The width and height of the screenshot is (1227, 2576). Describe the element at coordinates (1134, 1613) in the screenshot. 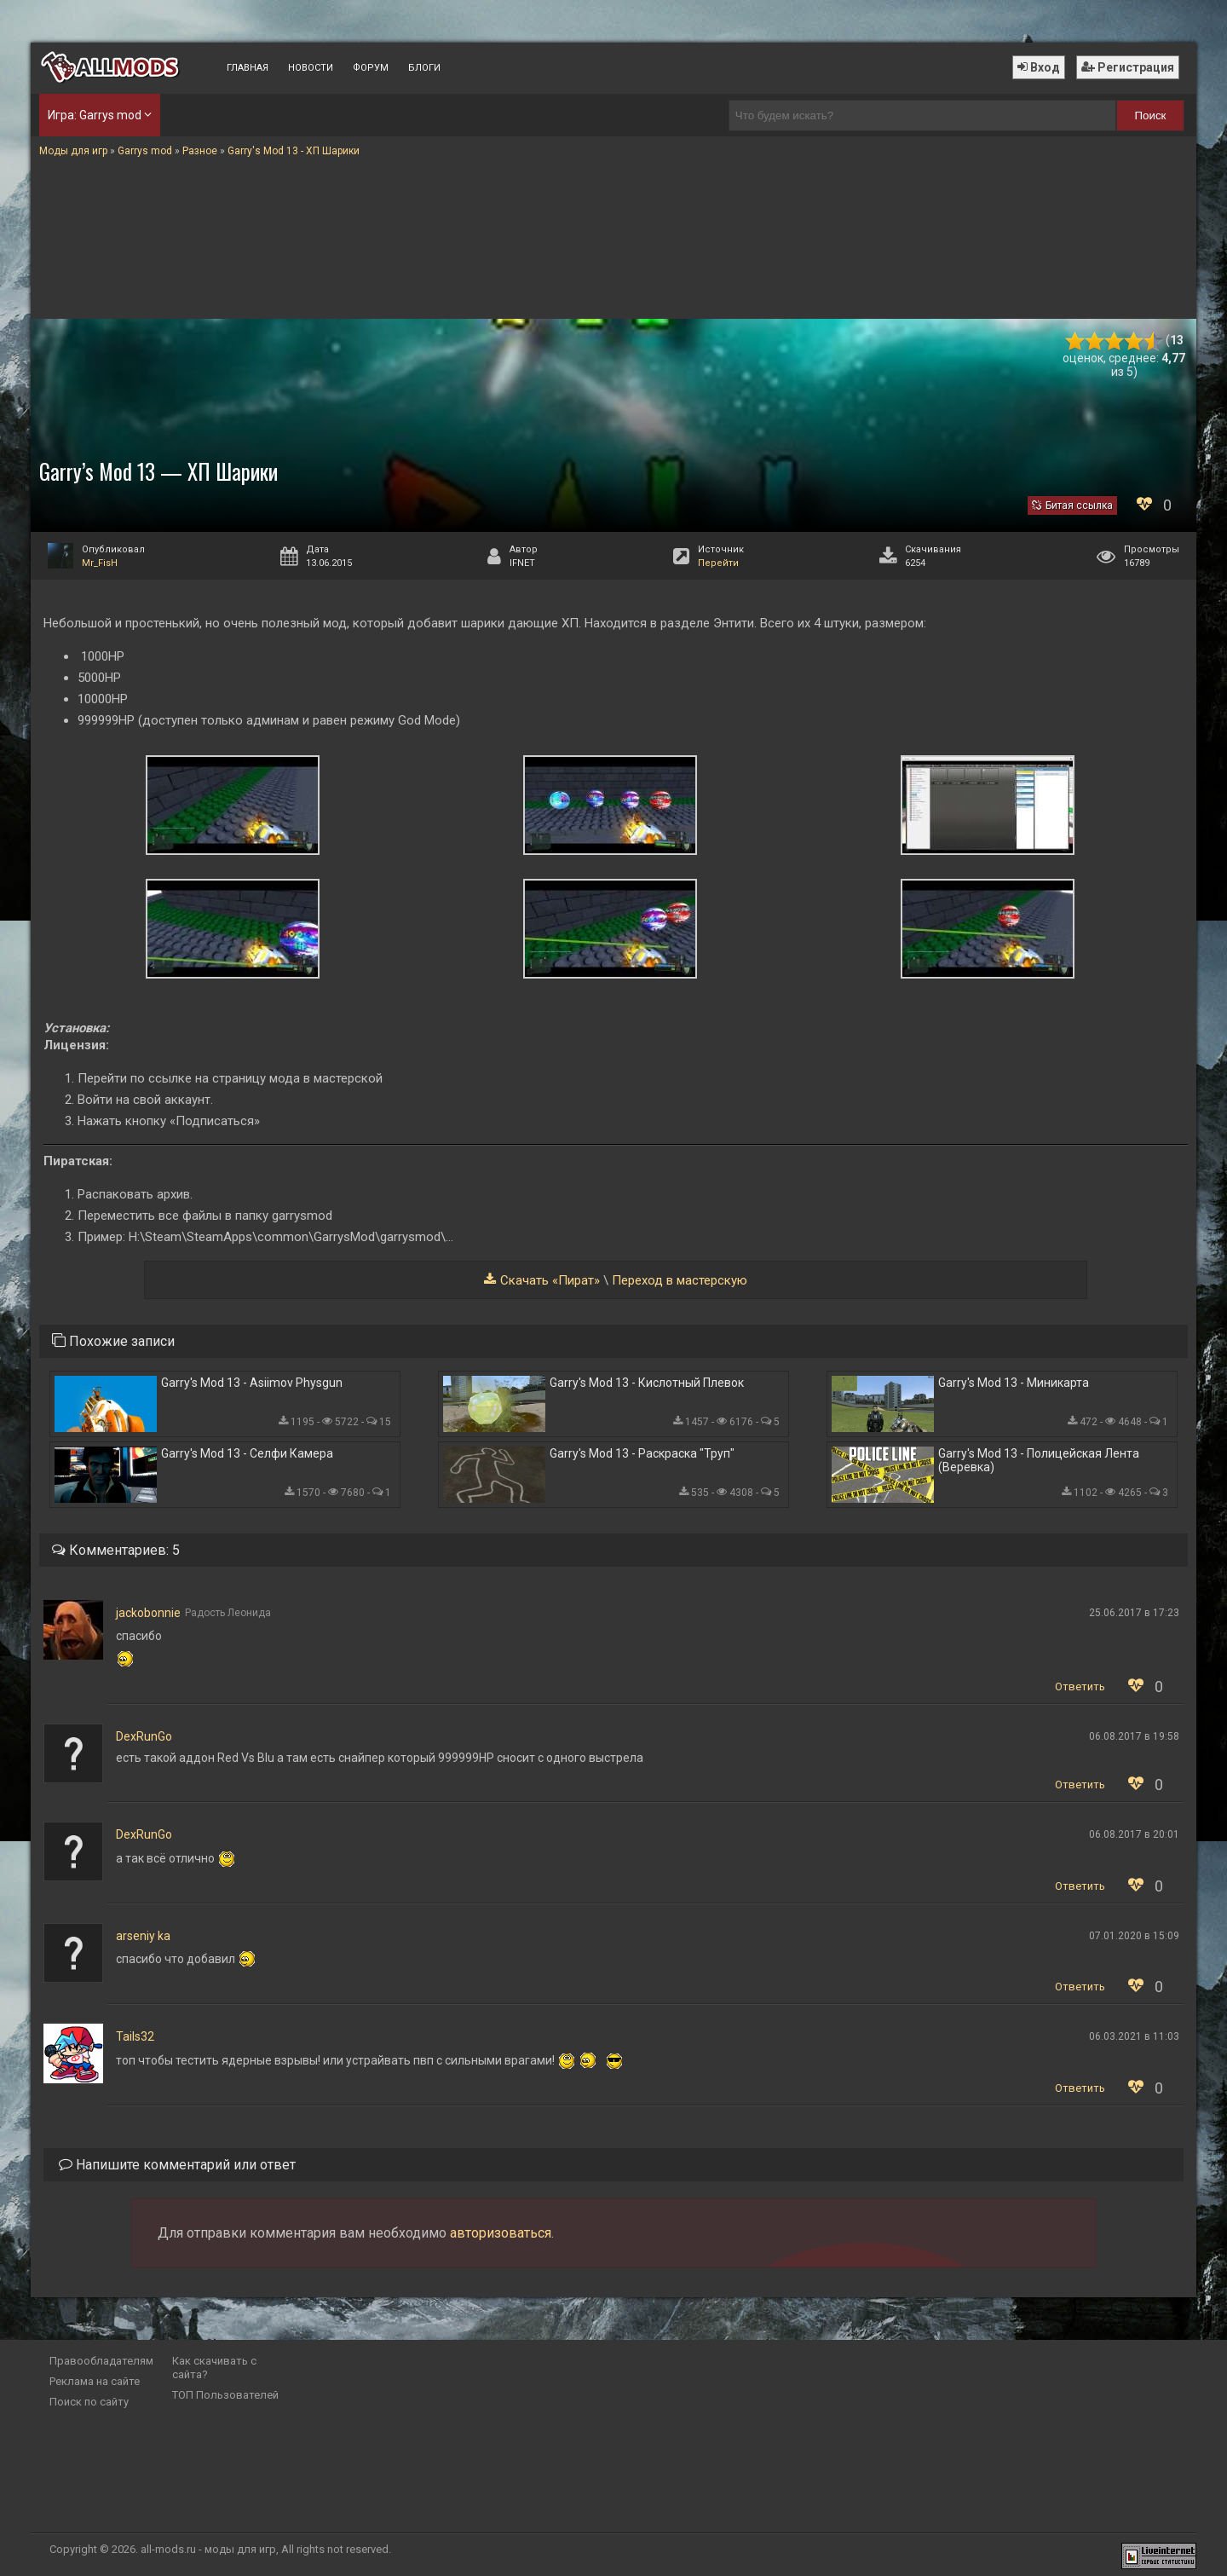

I see `25.06.2017 в 17:23` at that location.